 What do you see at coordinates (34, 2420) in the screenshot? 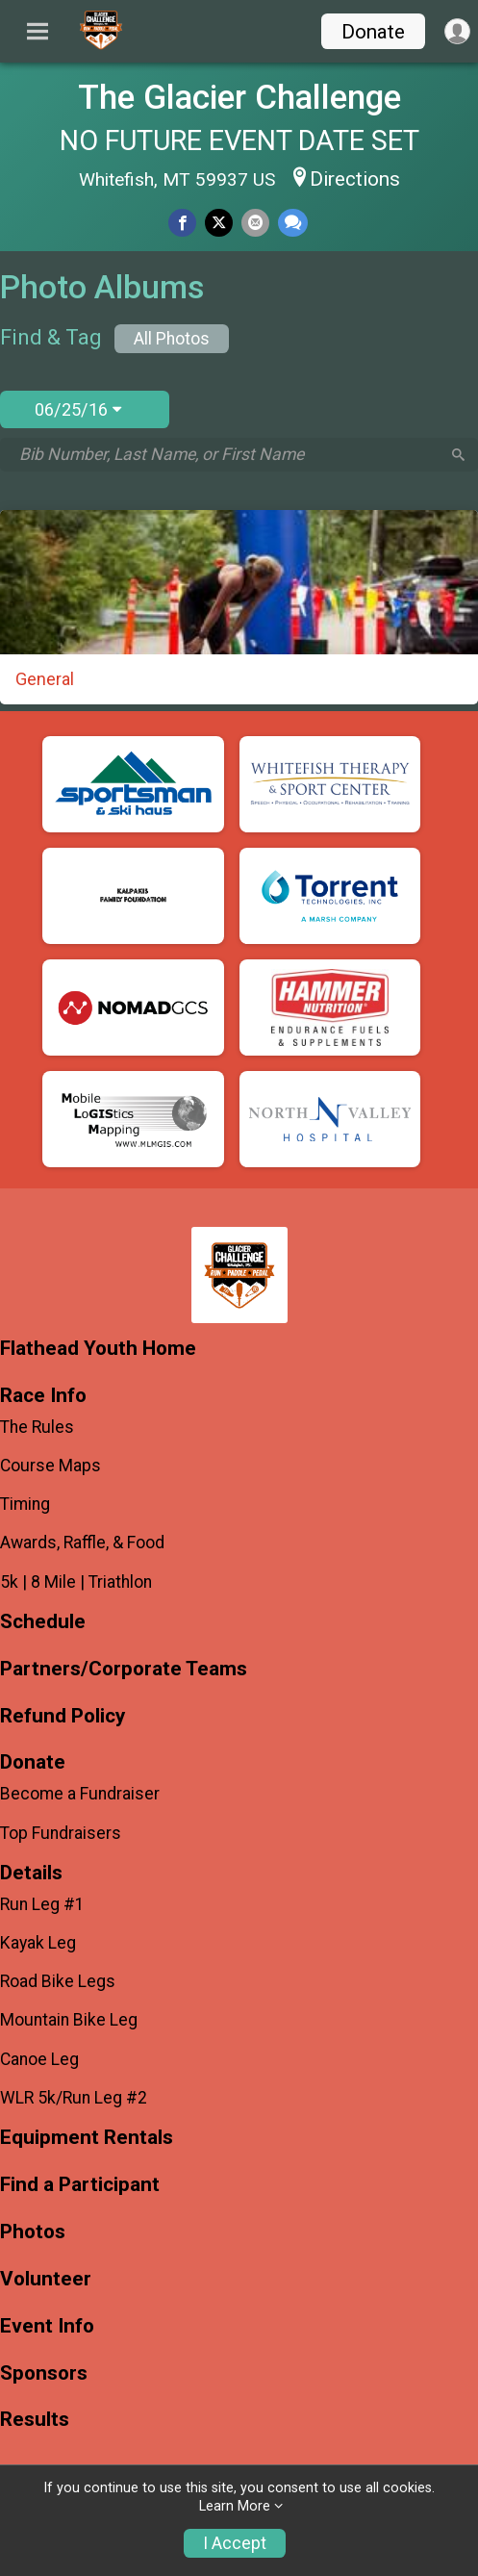
I see `Results` at bounding box center [34, 2420].